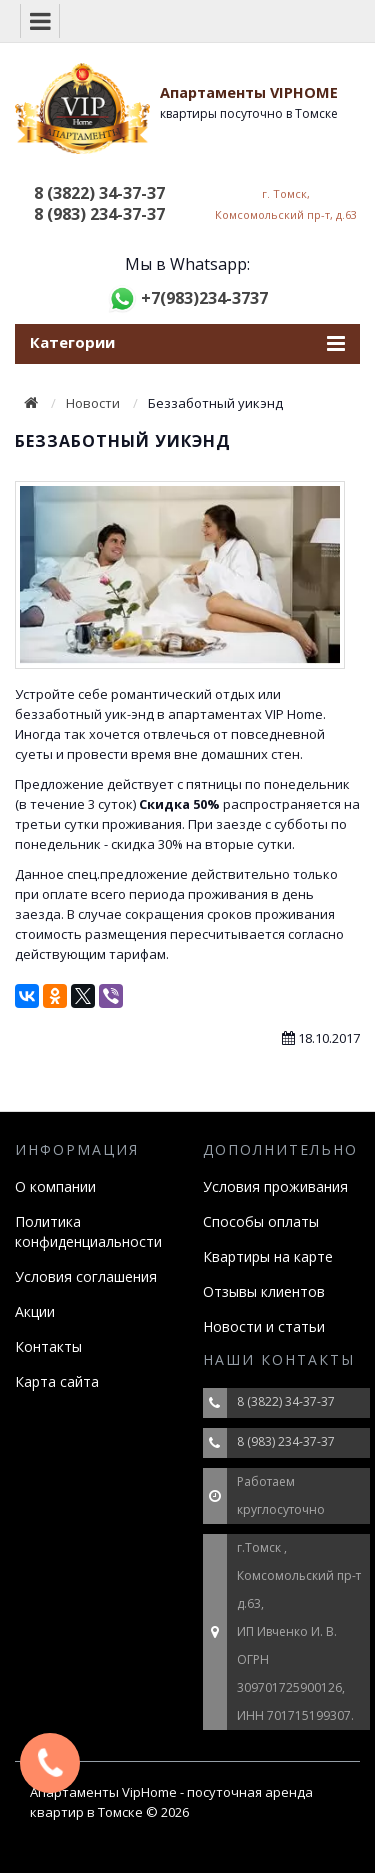 The image size is (375, 1873). I want to click on Карта сайта, so click(57, 1381).